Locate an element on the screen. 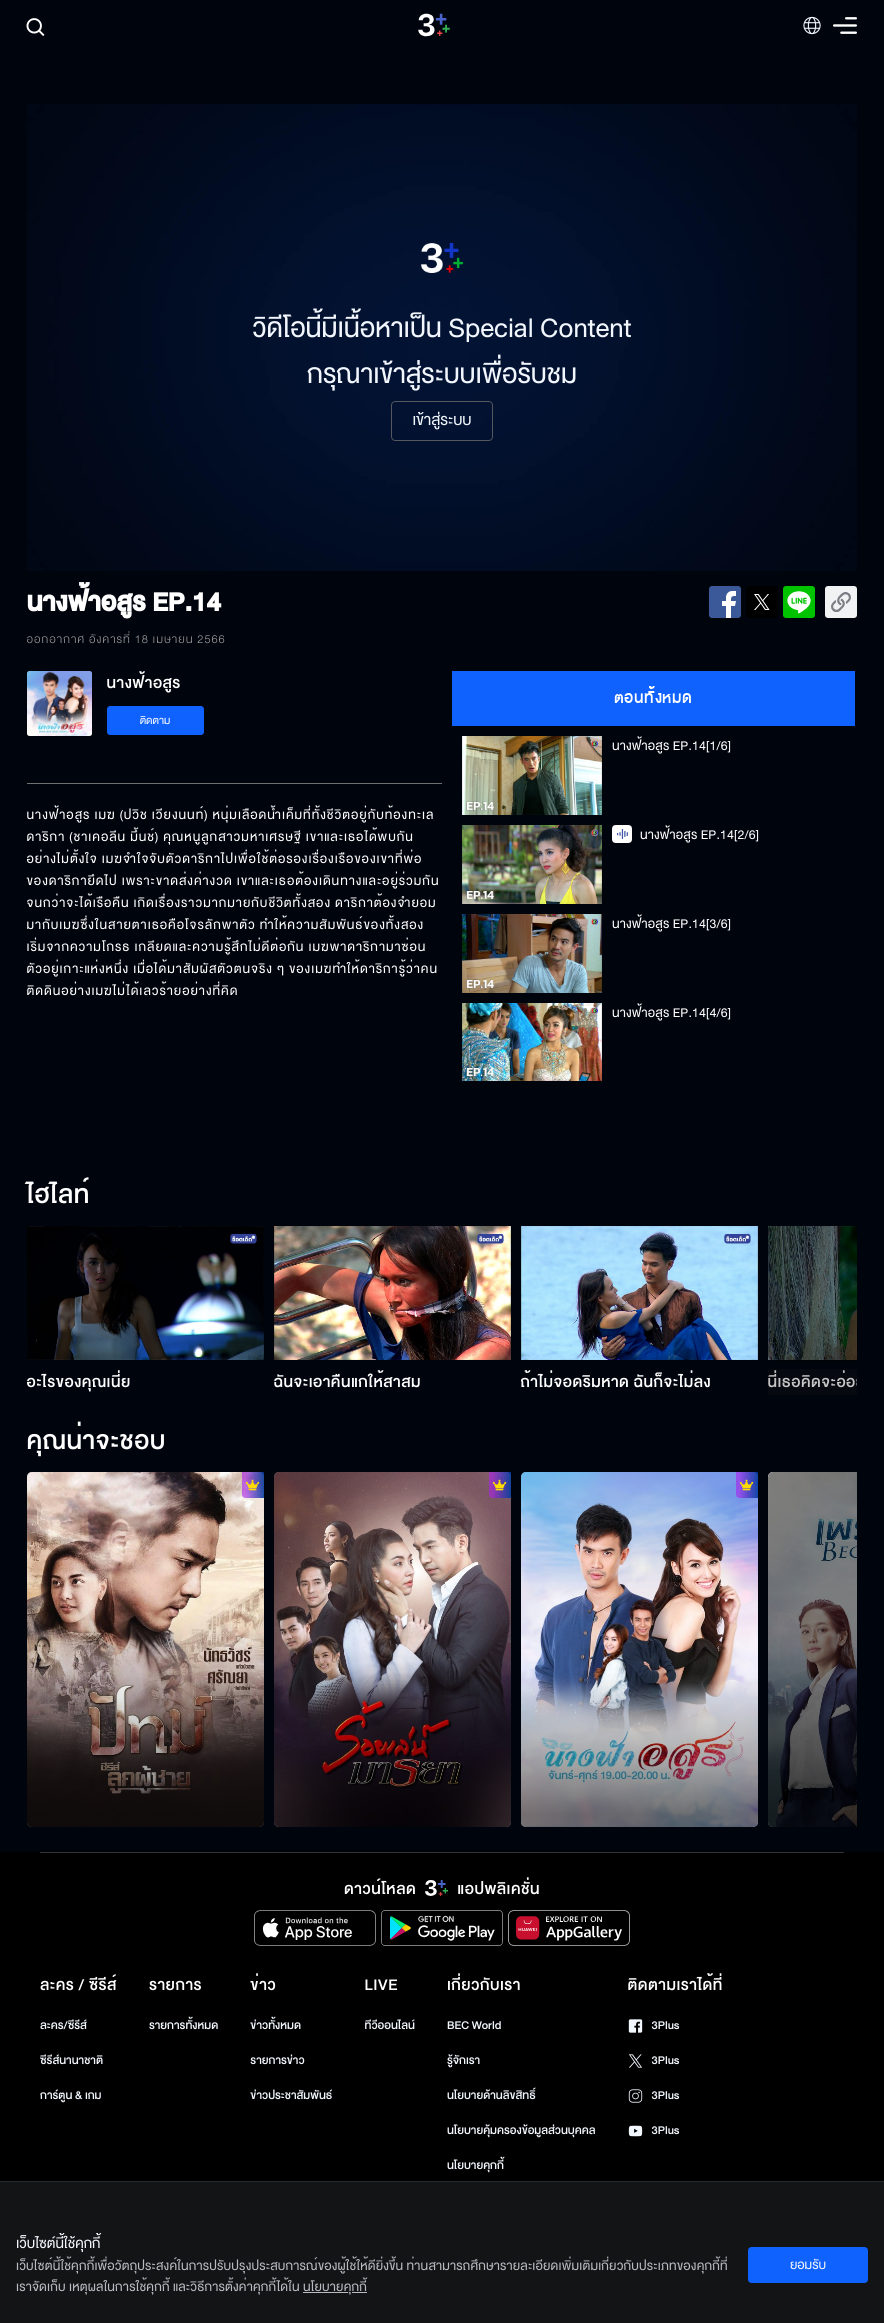 The height and width of the screenshot is (2323, 884). รู้จักเรา is located at coordinates (463, 2060).